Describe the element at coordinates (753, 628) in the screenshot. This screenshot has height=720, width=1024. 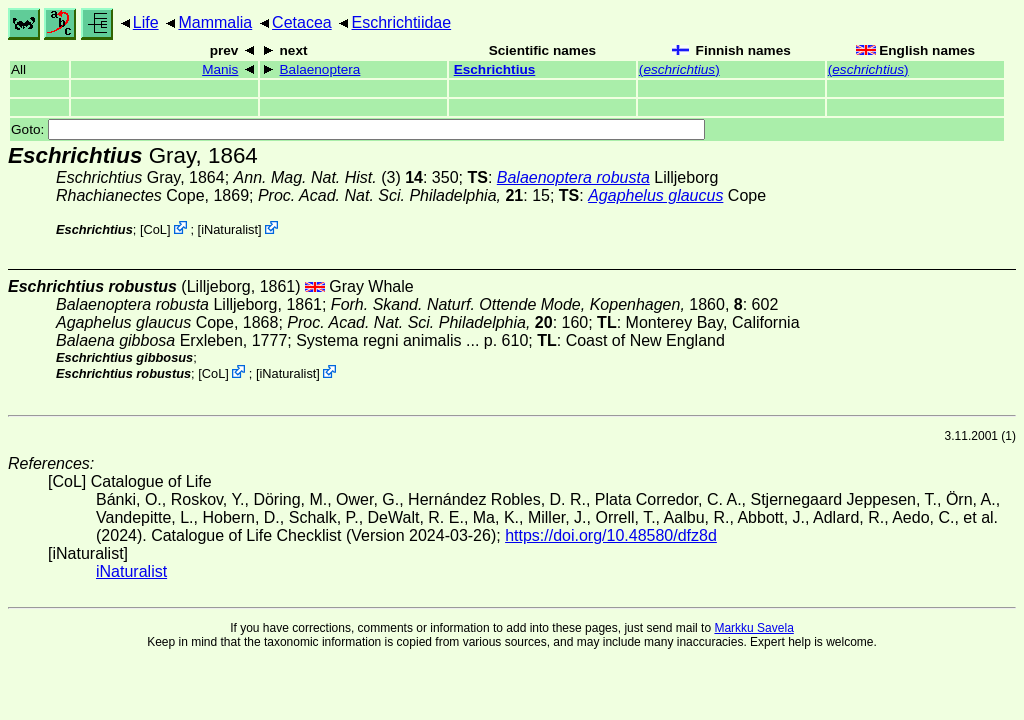
I see `Markku Savela` at that location.